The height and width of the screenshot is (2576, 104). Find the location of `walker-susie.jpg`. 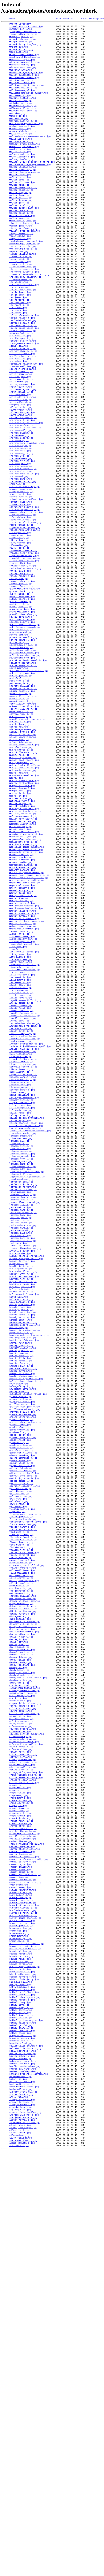

walker-susie.jpg is located at coordinates (20, 205).